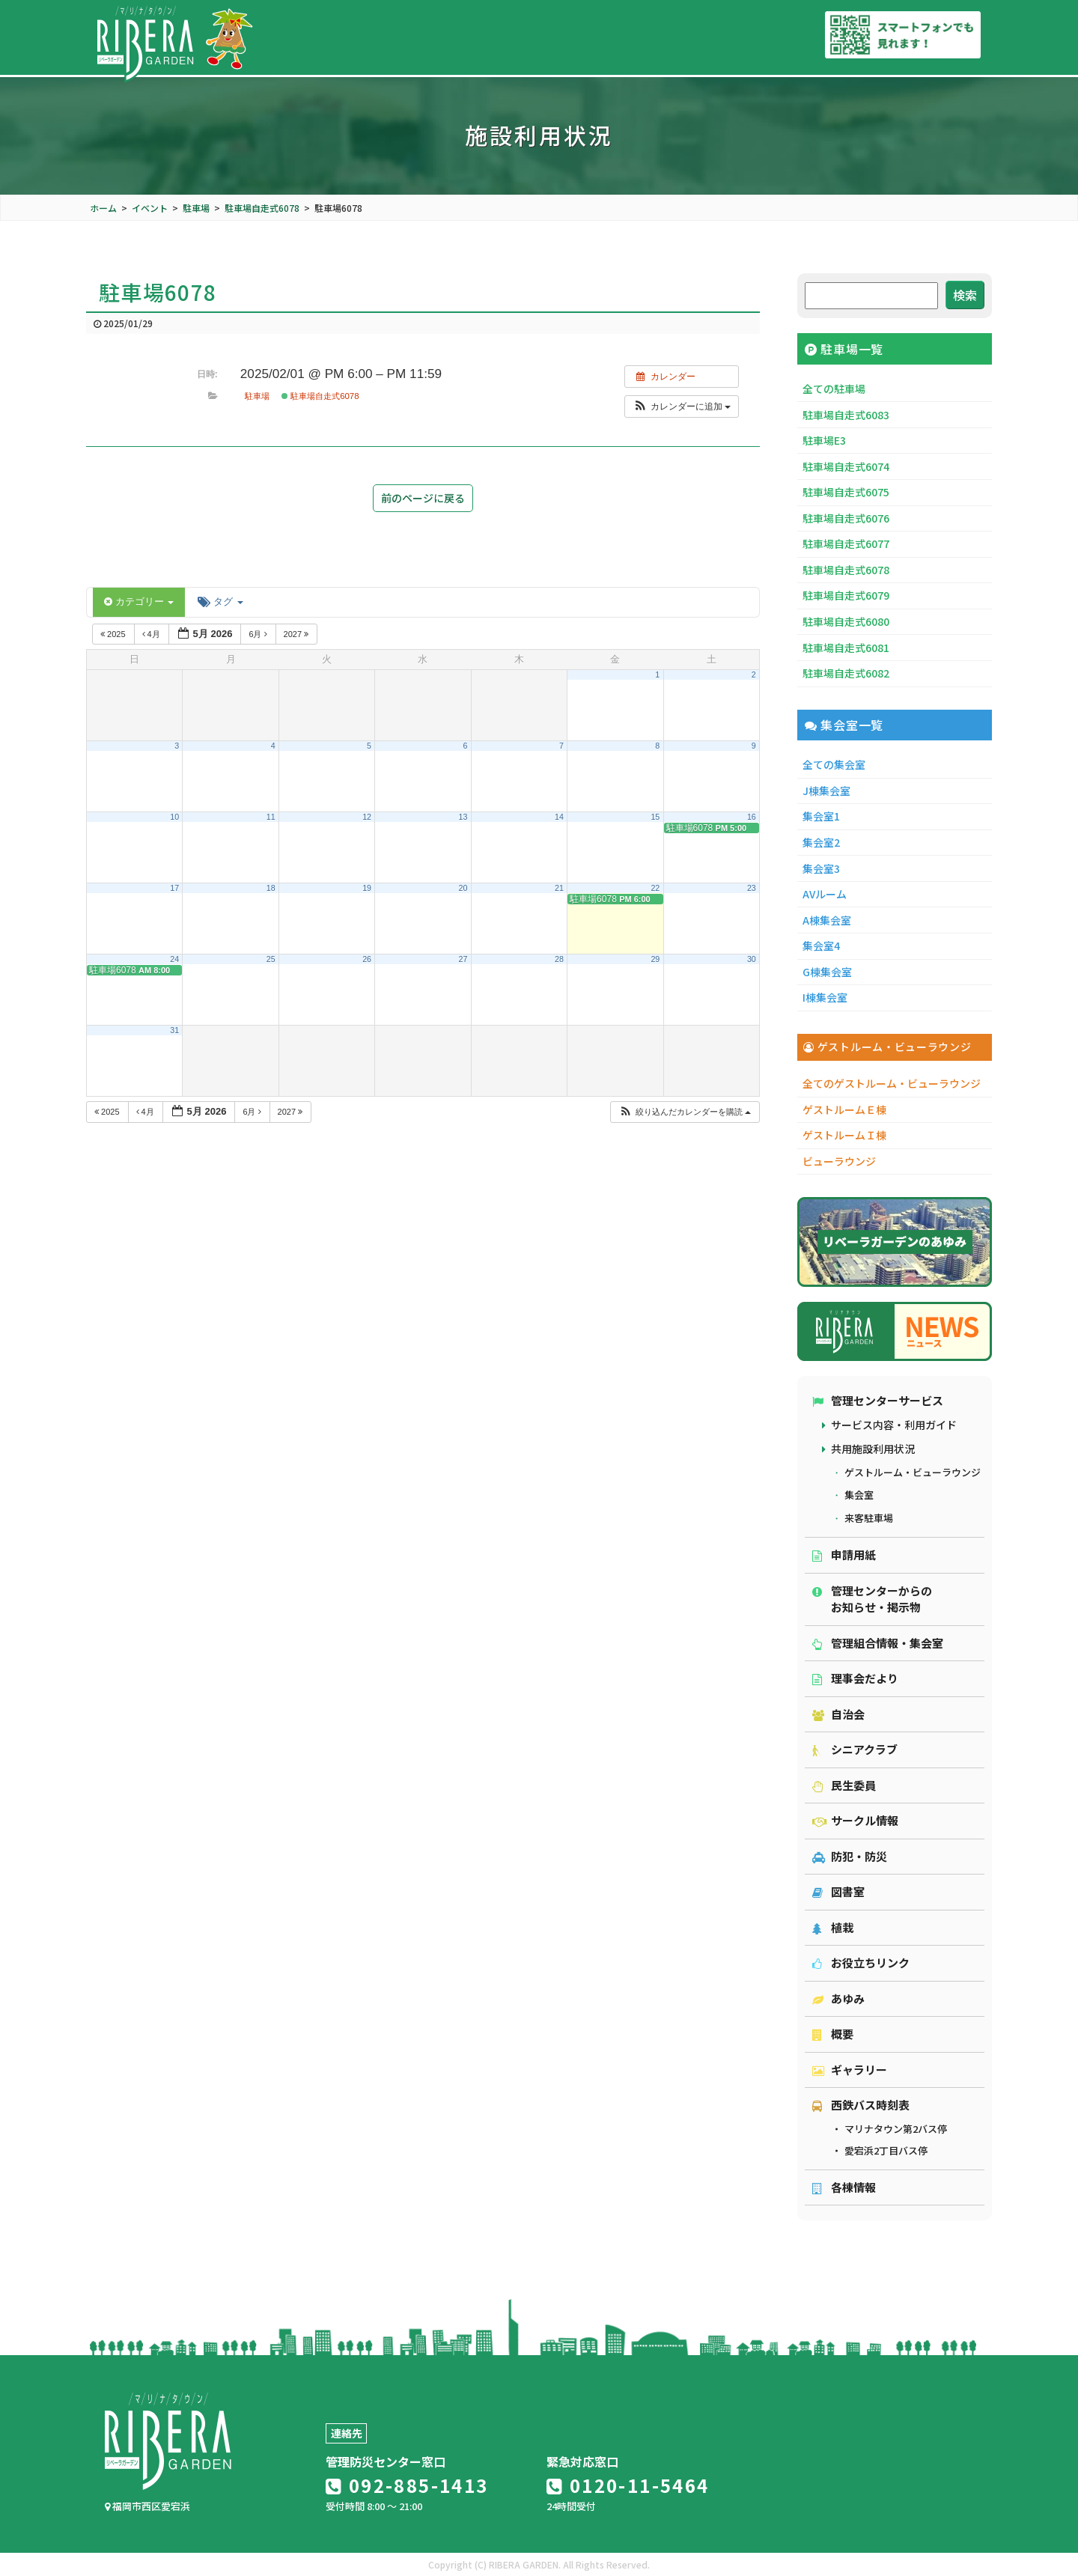 This screenshot has width=1078, height=2576. Describe the element at coordinates (894, 1424) in the screenshot. I see `サービス内容・利用ガイド` at that location.